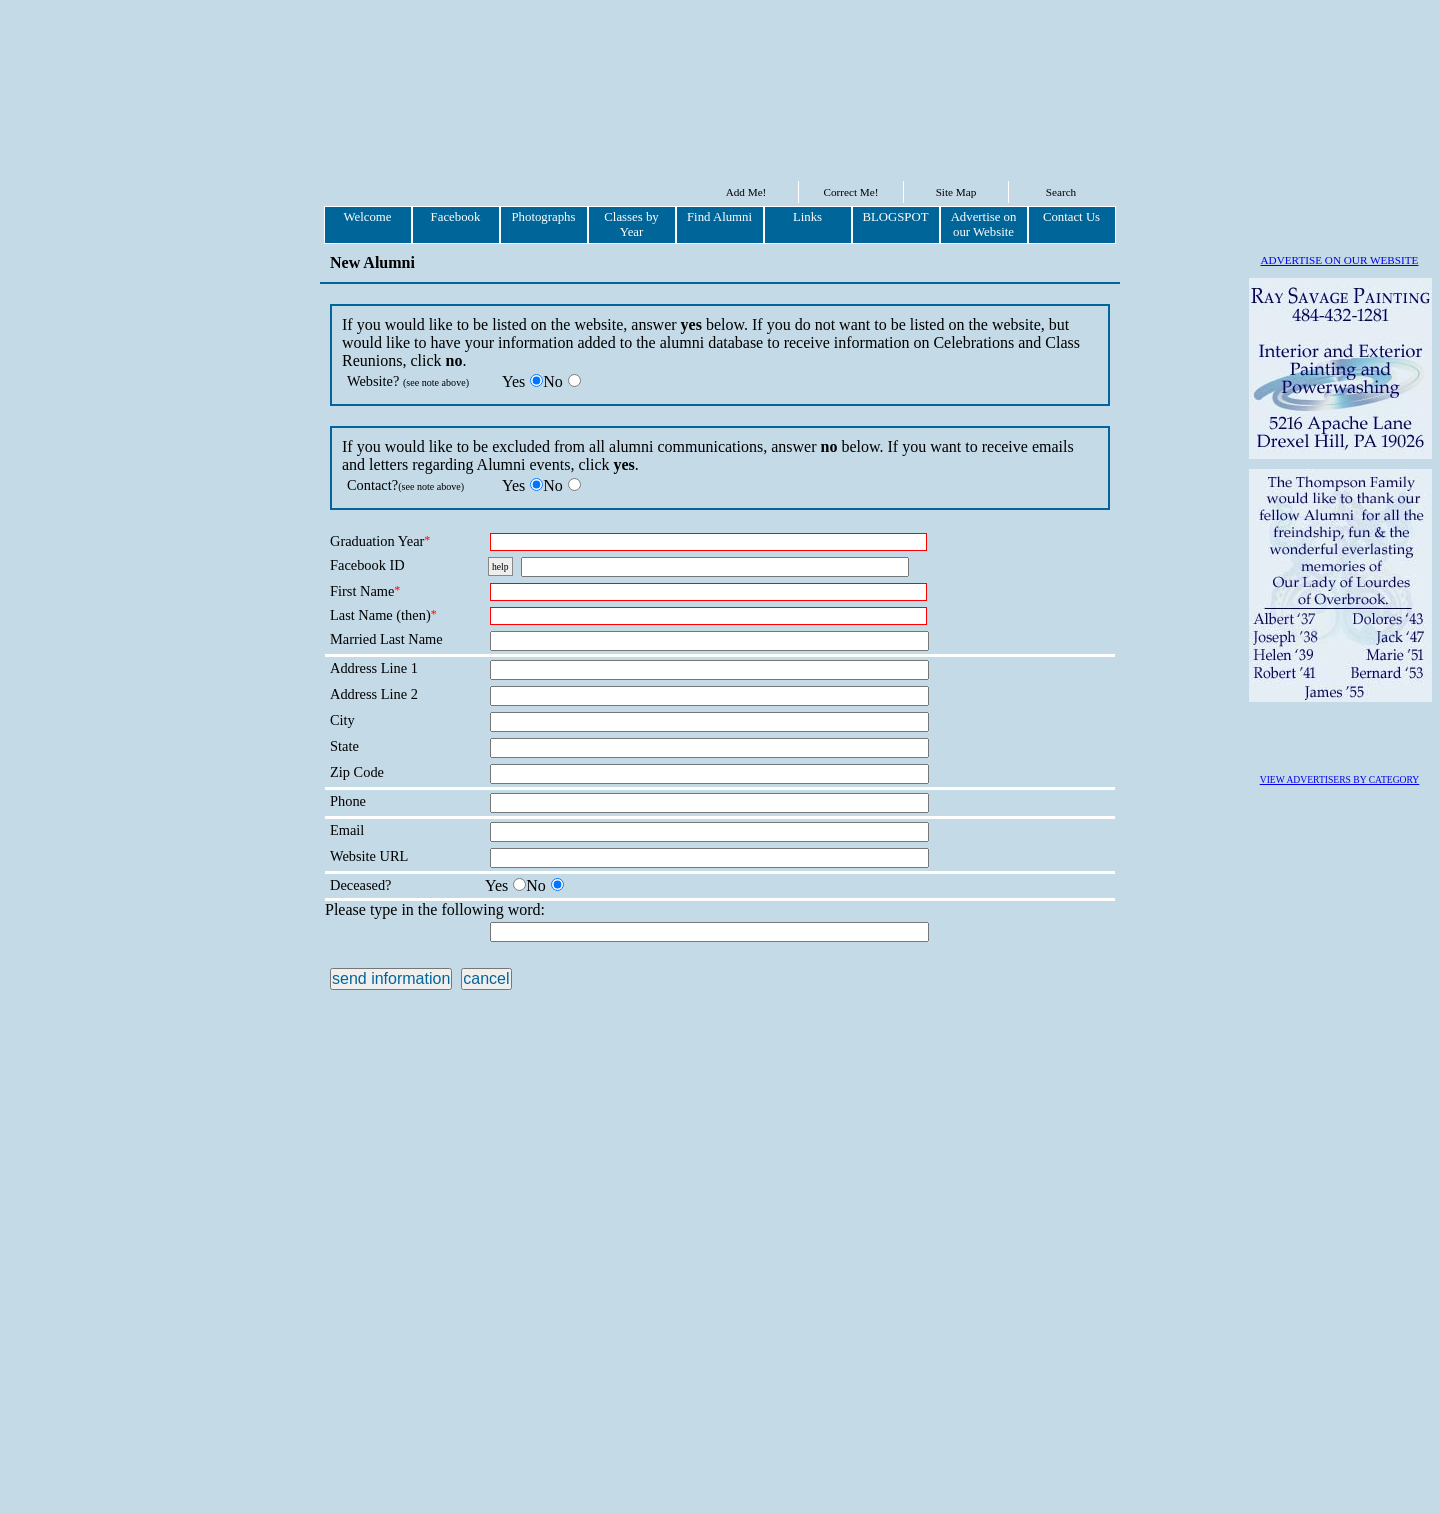  I want to click on VIEW ADVERTISERS BY CATEGORY, so click(1340, 1346).